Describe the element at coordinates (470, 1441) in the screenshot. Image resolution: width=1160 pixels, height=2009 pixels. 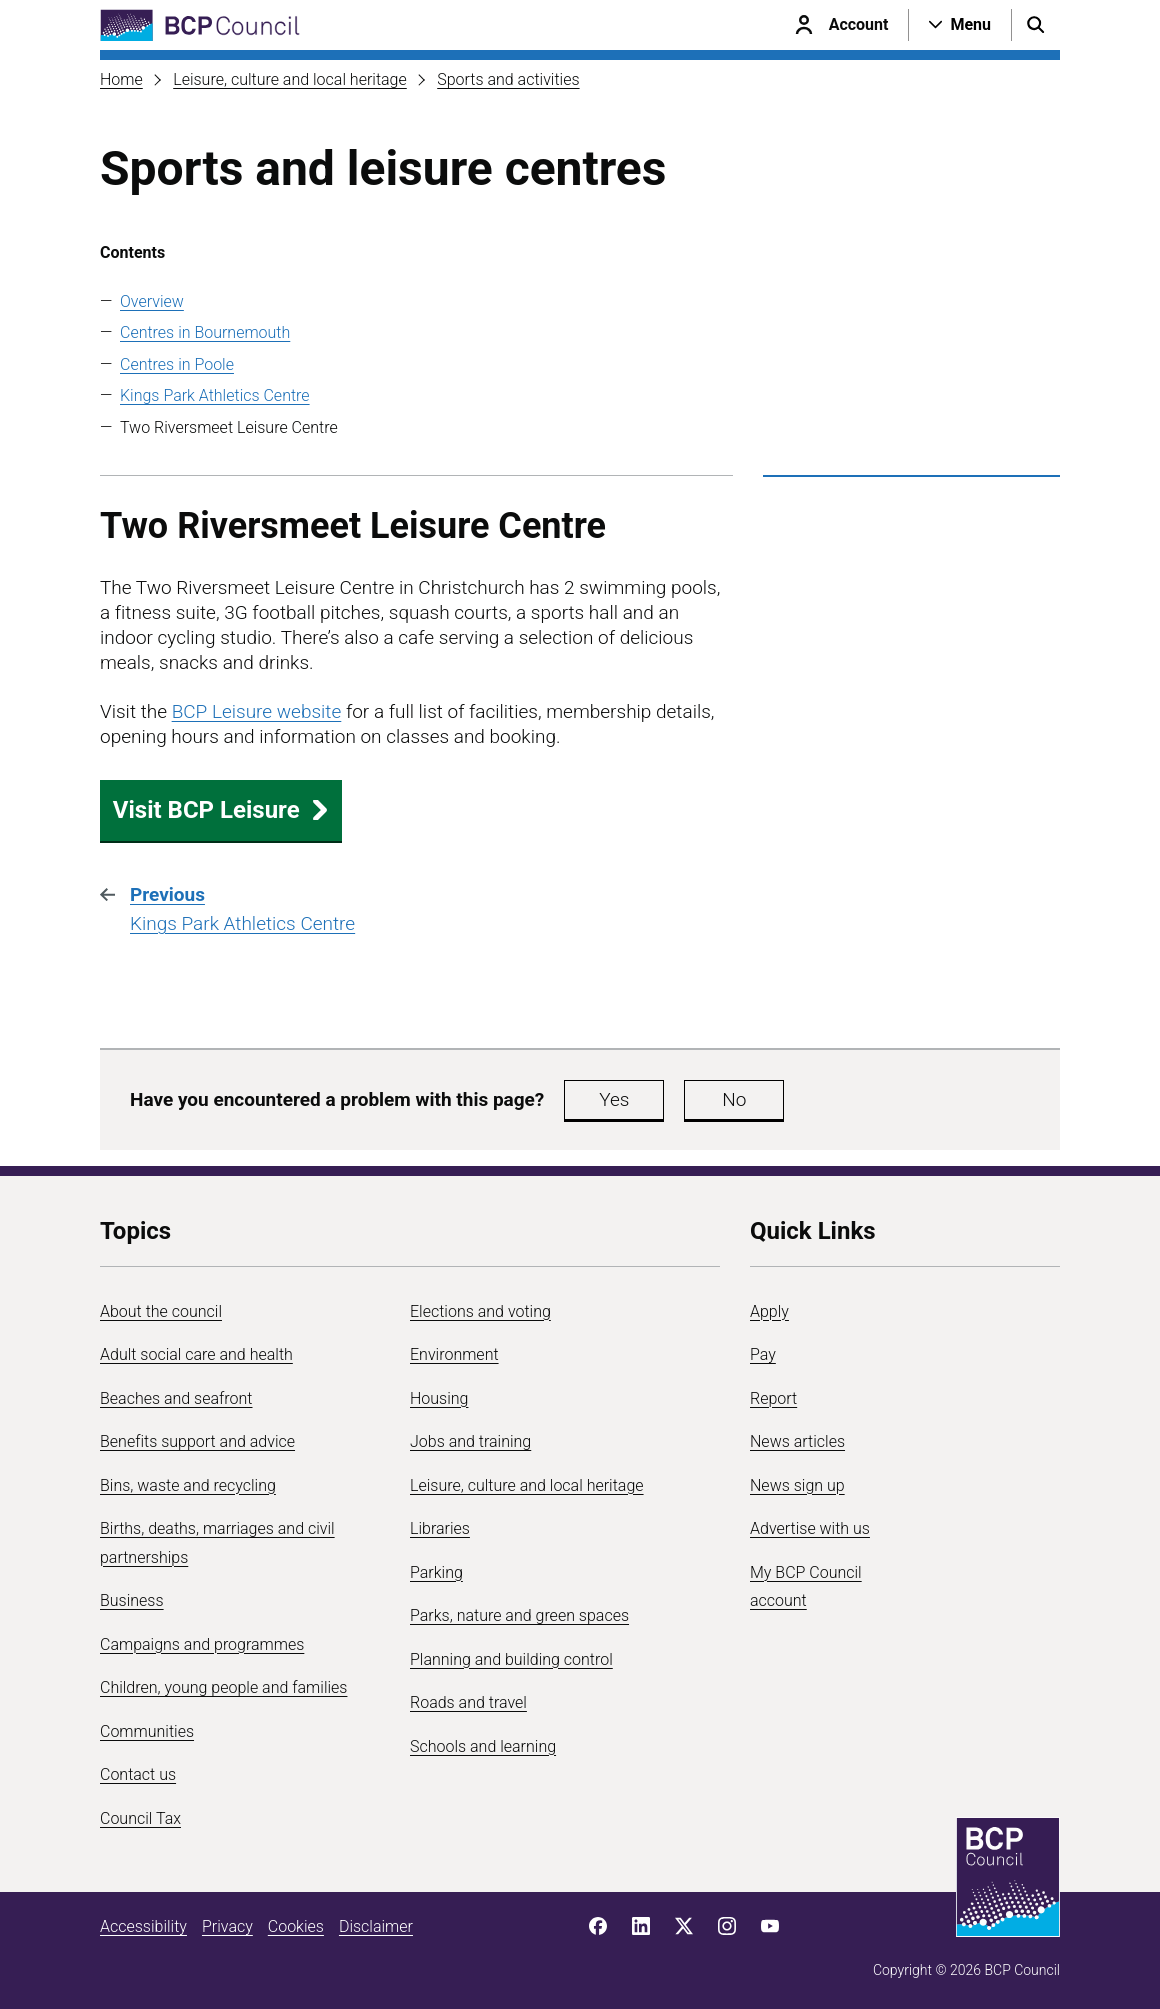
I see `Jobs and training` at that location.